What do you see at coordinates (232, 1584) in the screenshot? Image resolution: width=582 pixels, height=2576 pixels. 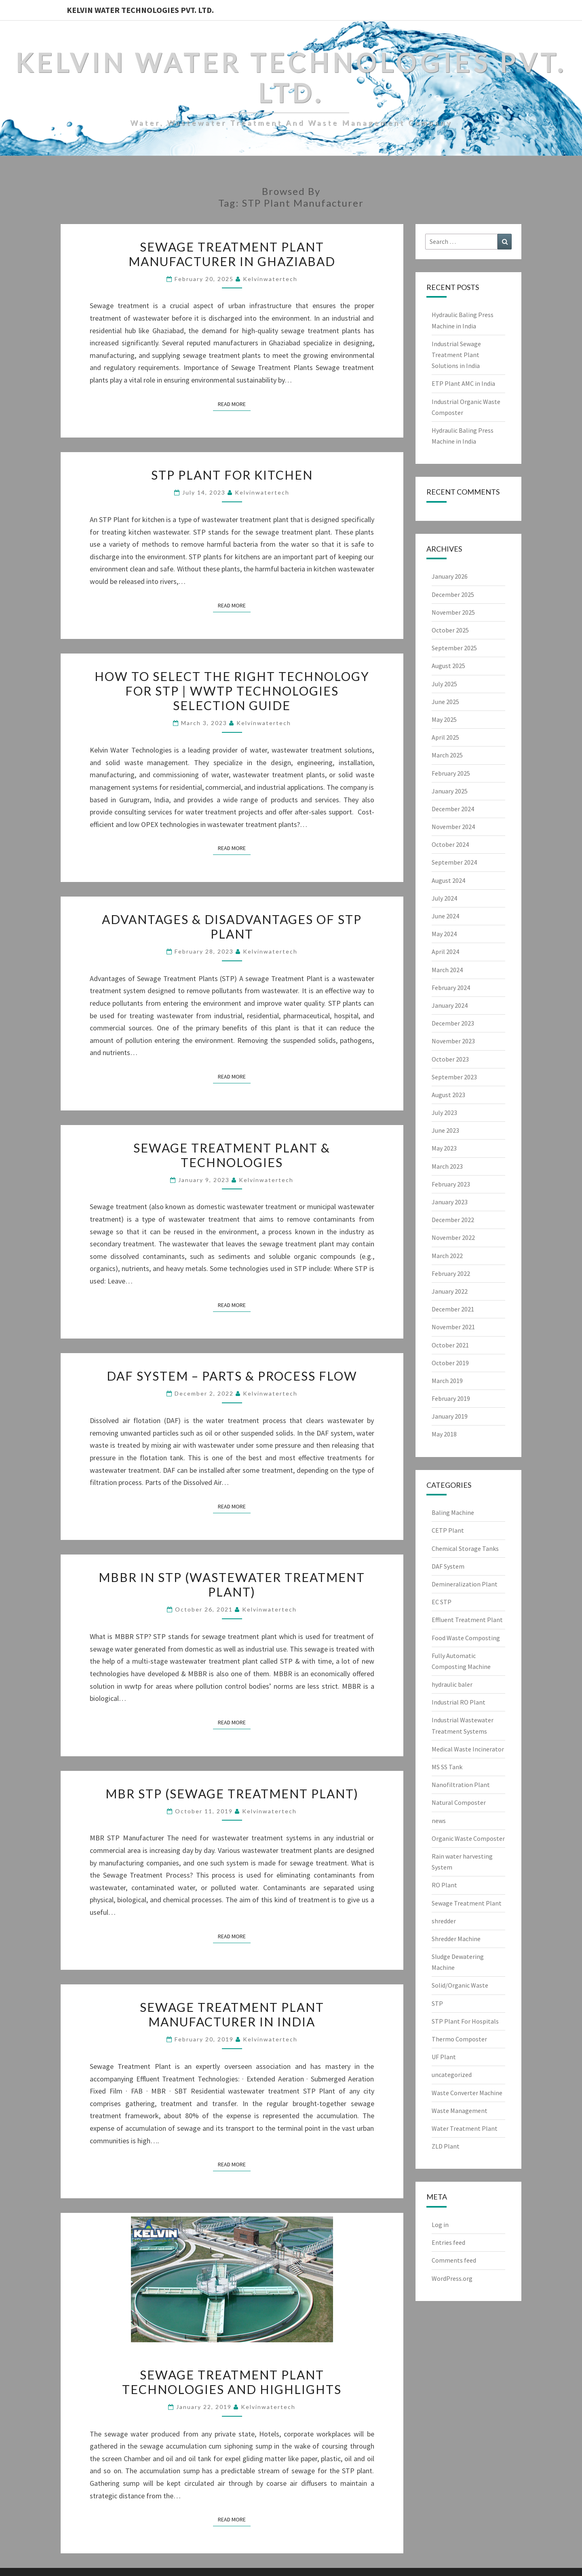 I see `MBBR in STP (Wastewater Treatment Plant)` at bounding box center [232, 1584].